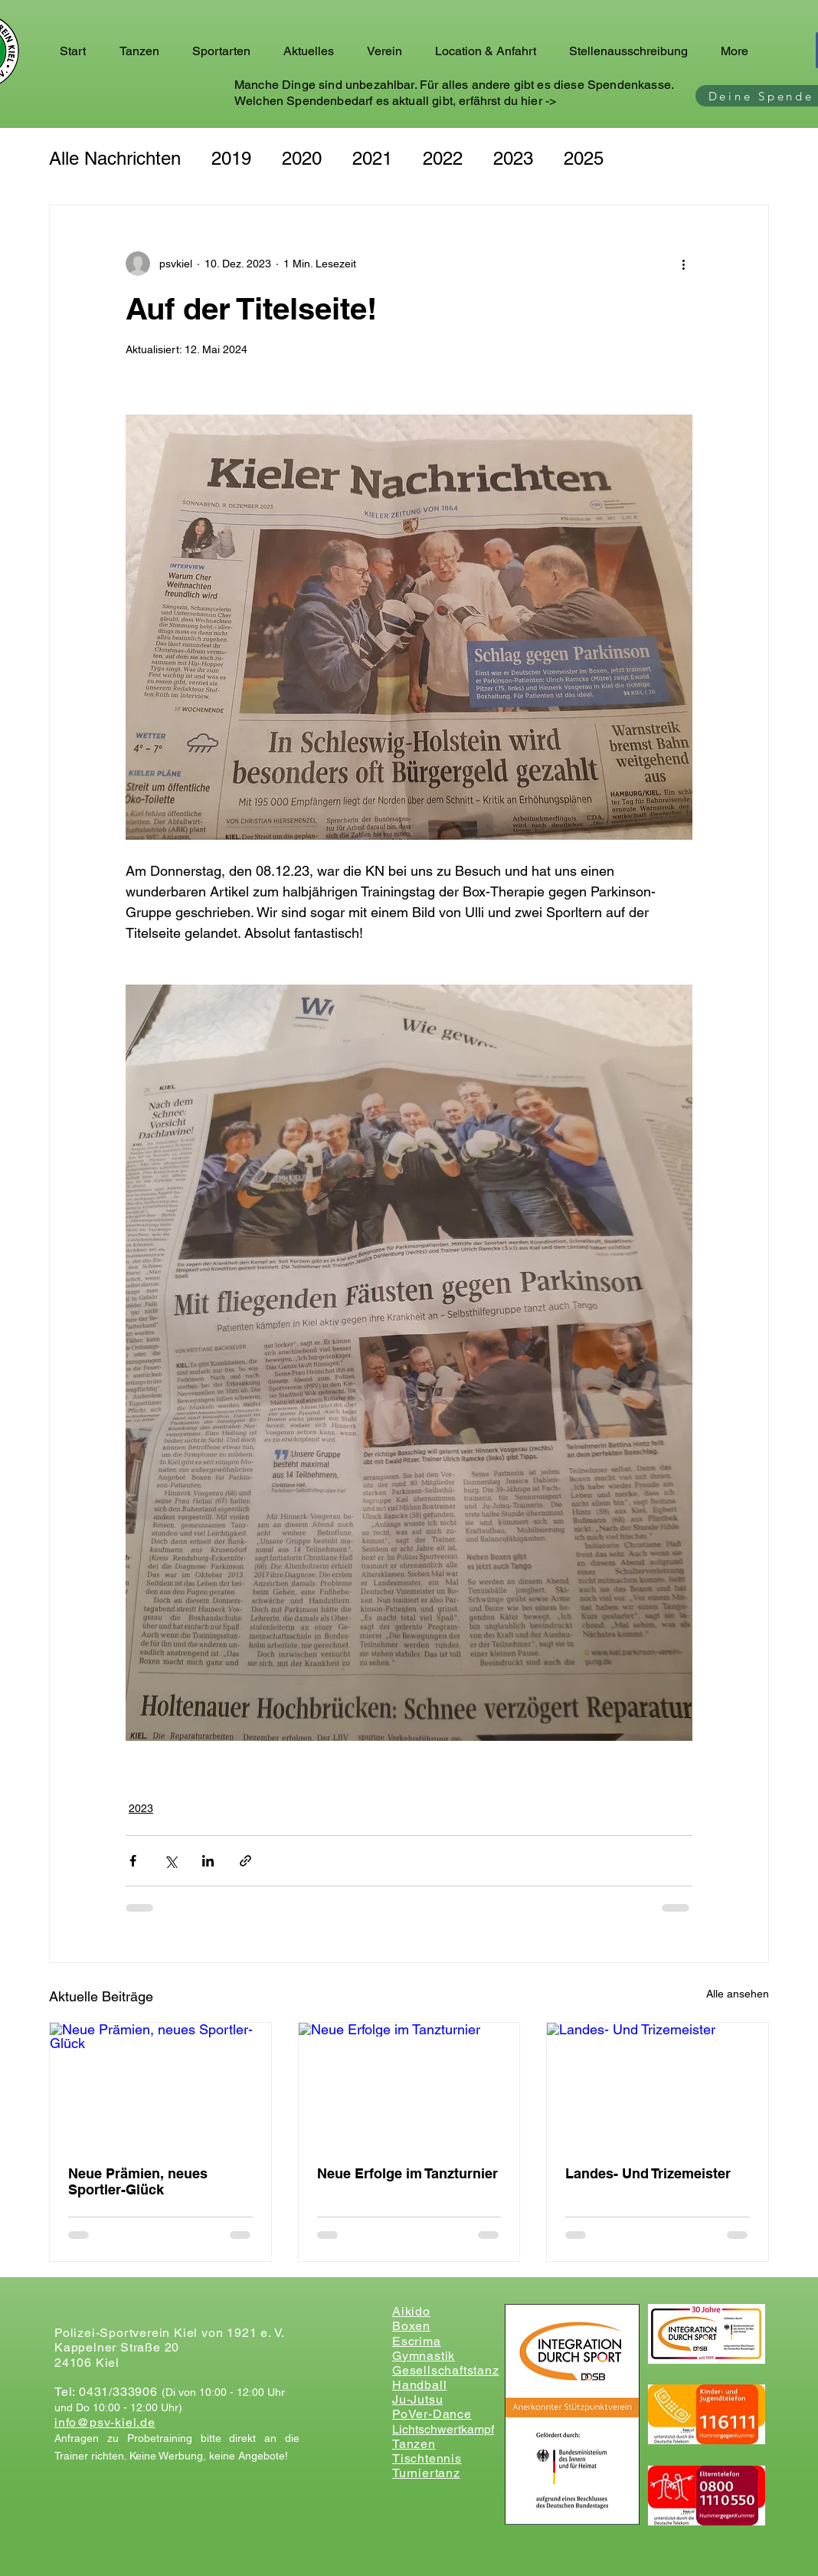  What do you see at coordinates (231, 158) in the screenshot?
I see `2019` at bounding box center [231, 158].